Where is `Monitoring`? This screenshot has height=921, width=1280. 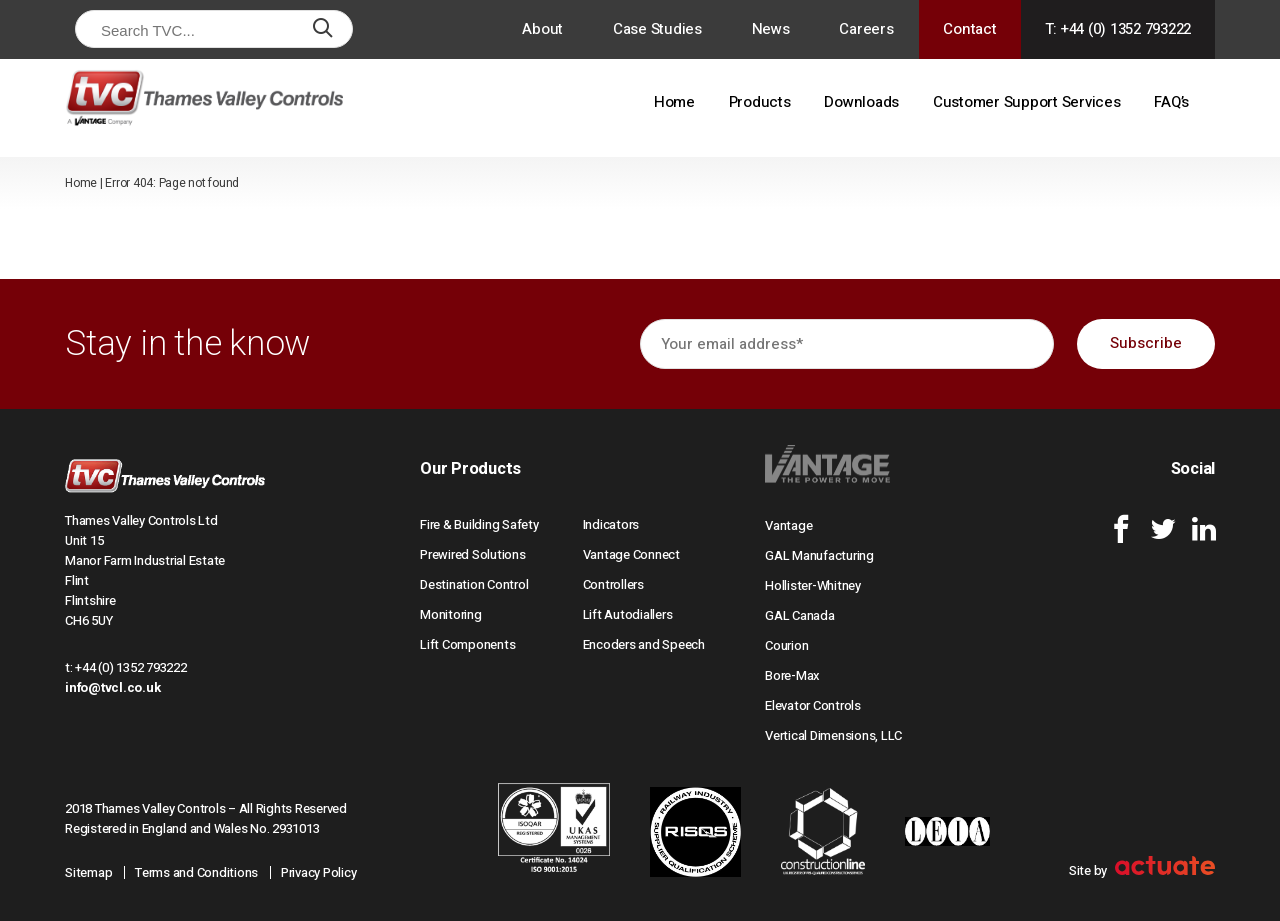 Monitoring is located at coordinates (451, 614).